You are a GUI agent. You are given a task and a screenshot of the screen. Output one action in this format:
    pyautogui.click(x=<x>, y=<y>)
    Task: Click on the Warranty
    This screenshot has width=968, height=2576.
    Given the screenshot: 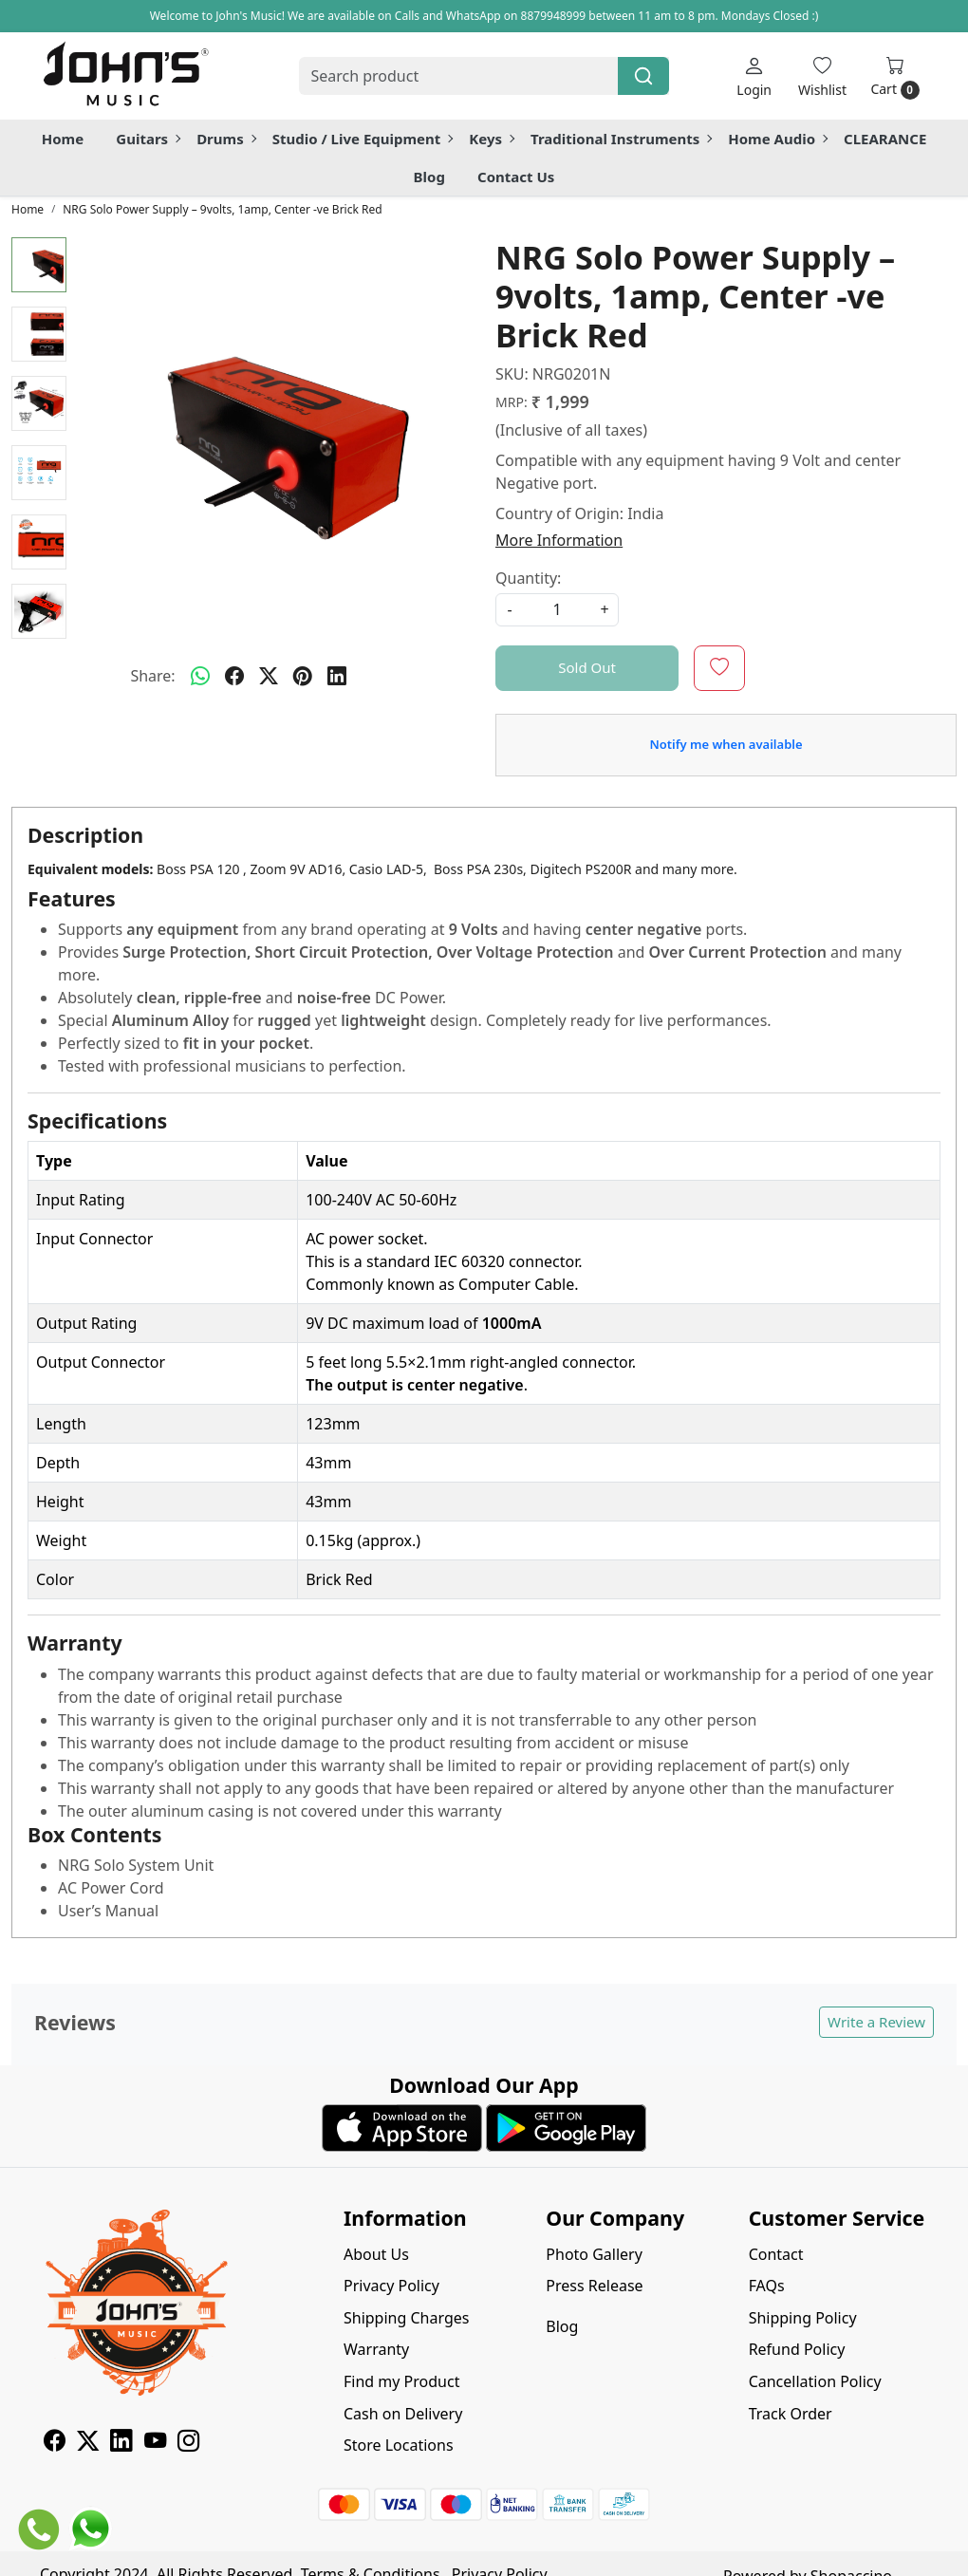 What is the action you would take?
    pyautogui.click(x=376, y=2349)
    